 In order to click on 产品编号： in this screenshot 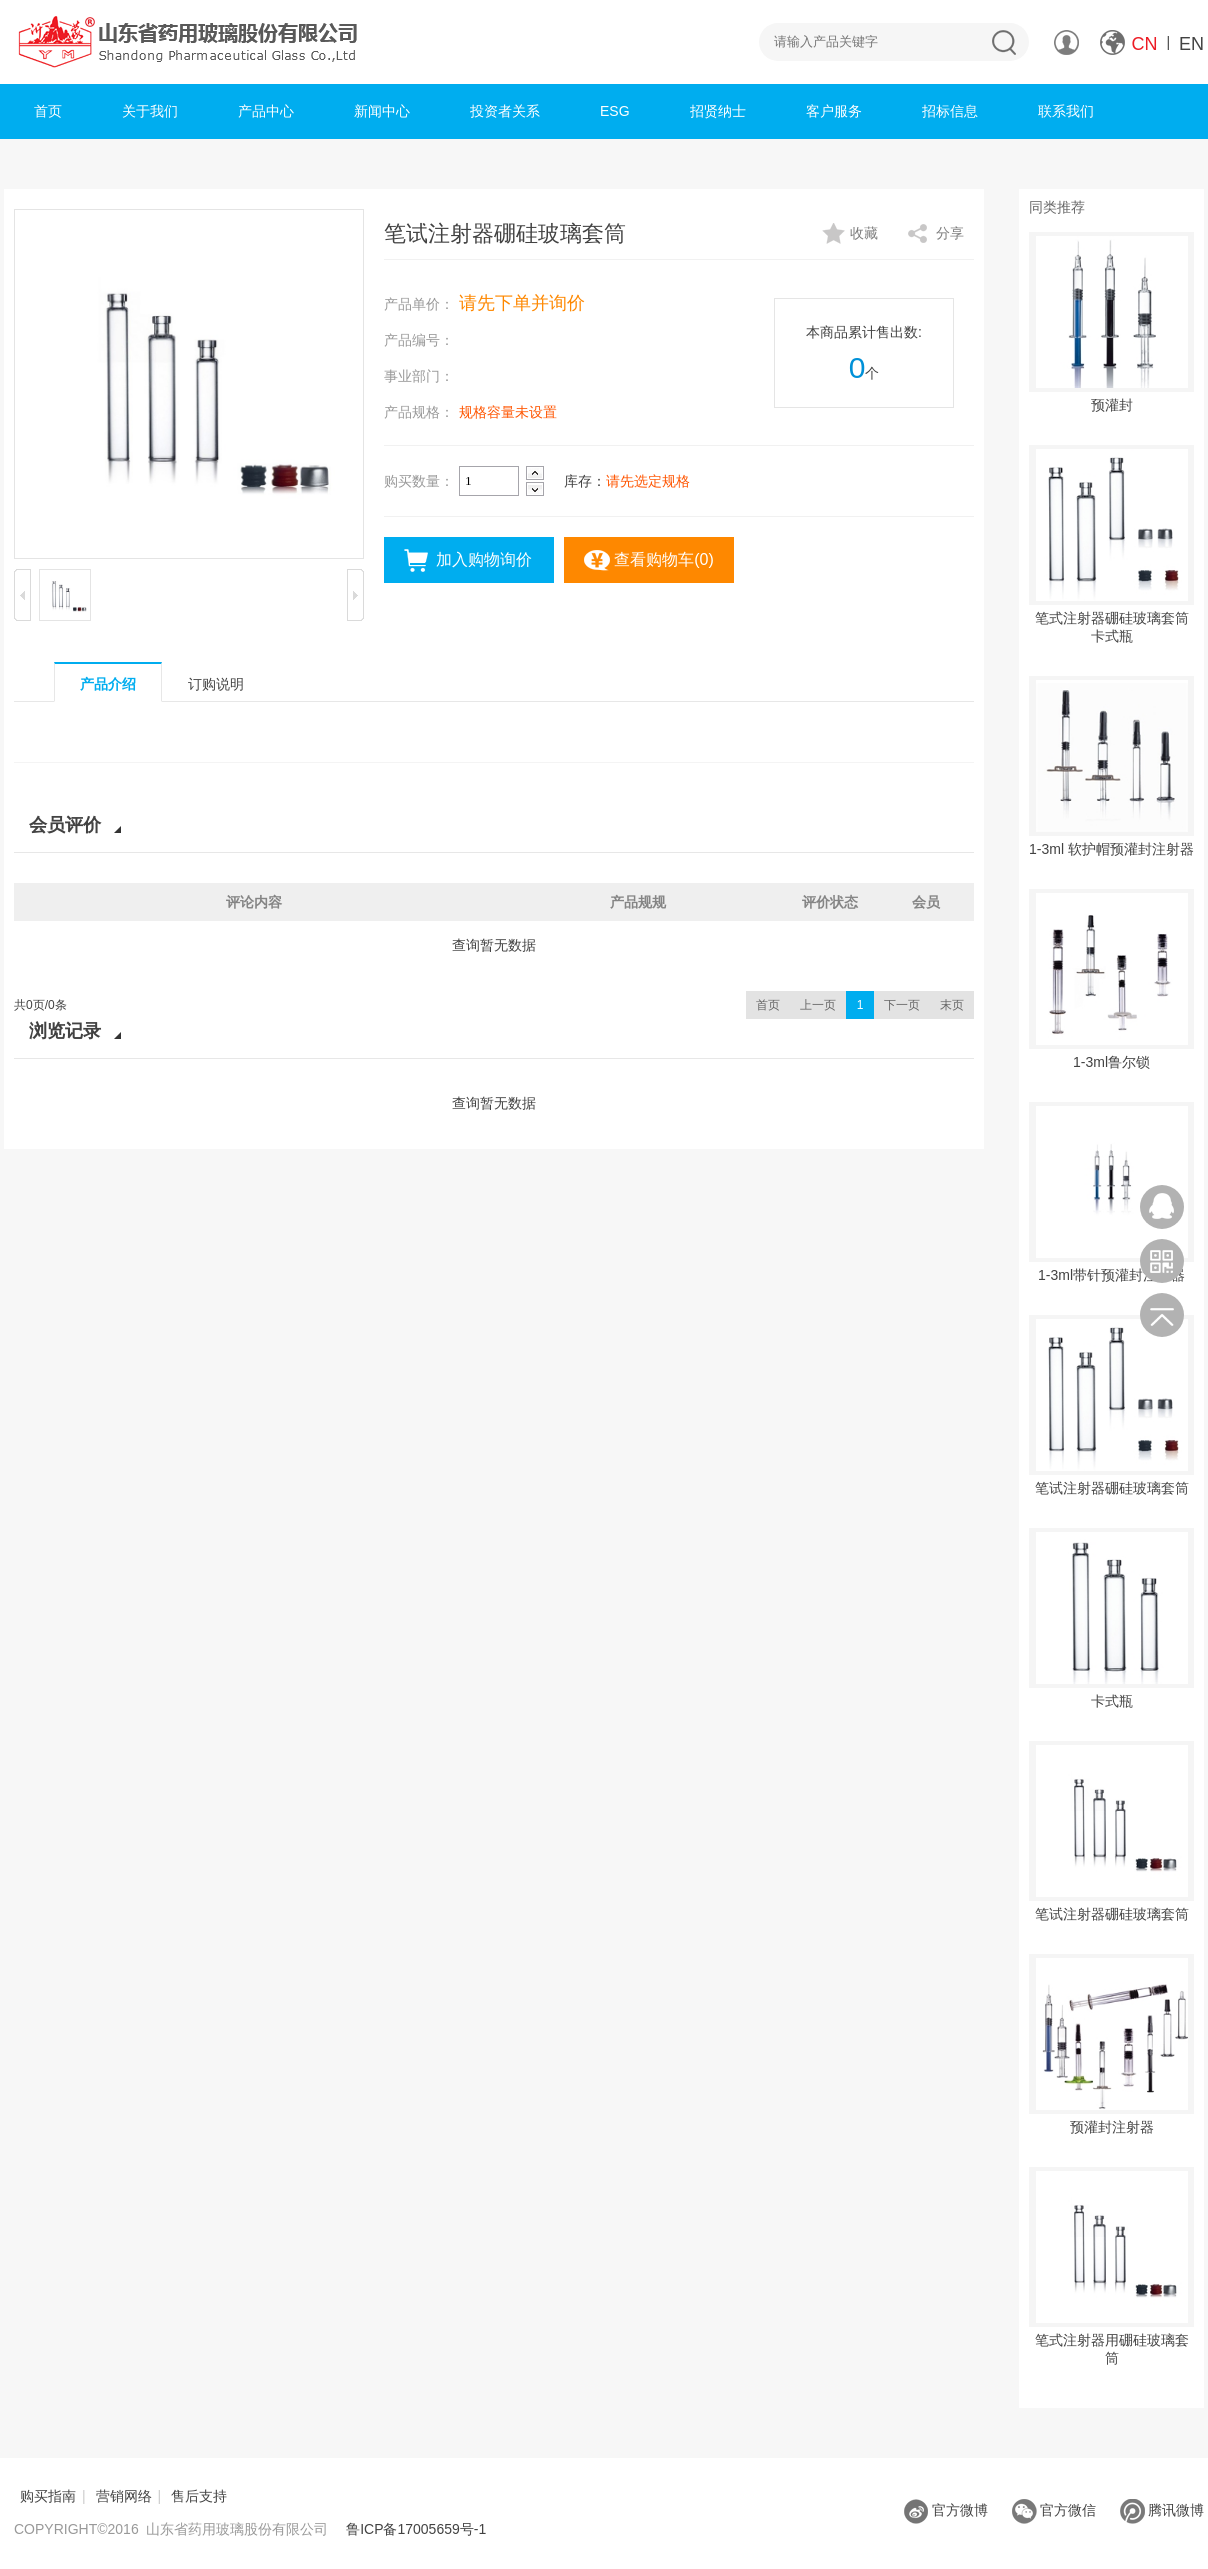, I will do `click(419, 340)`.